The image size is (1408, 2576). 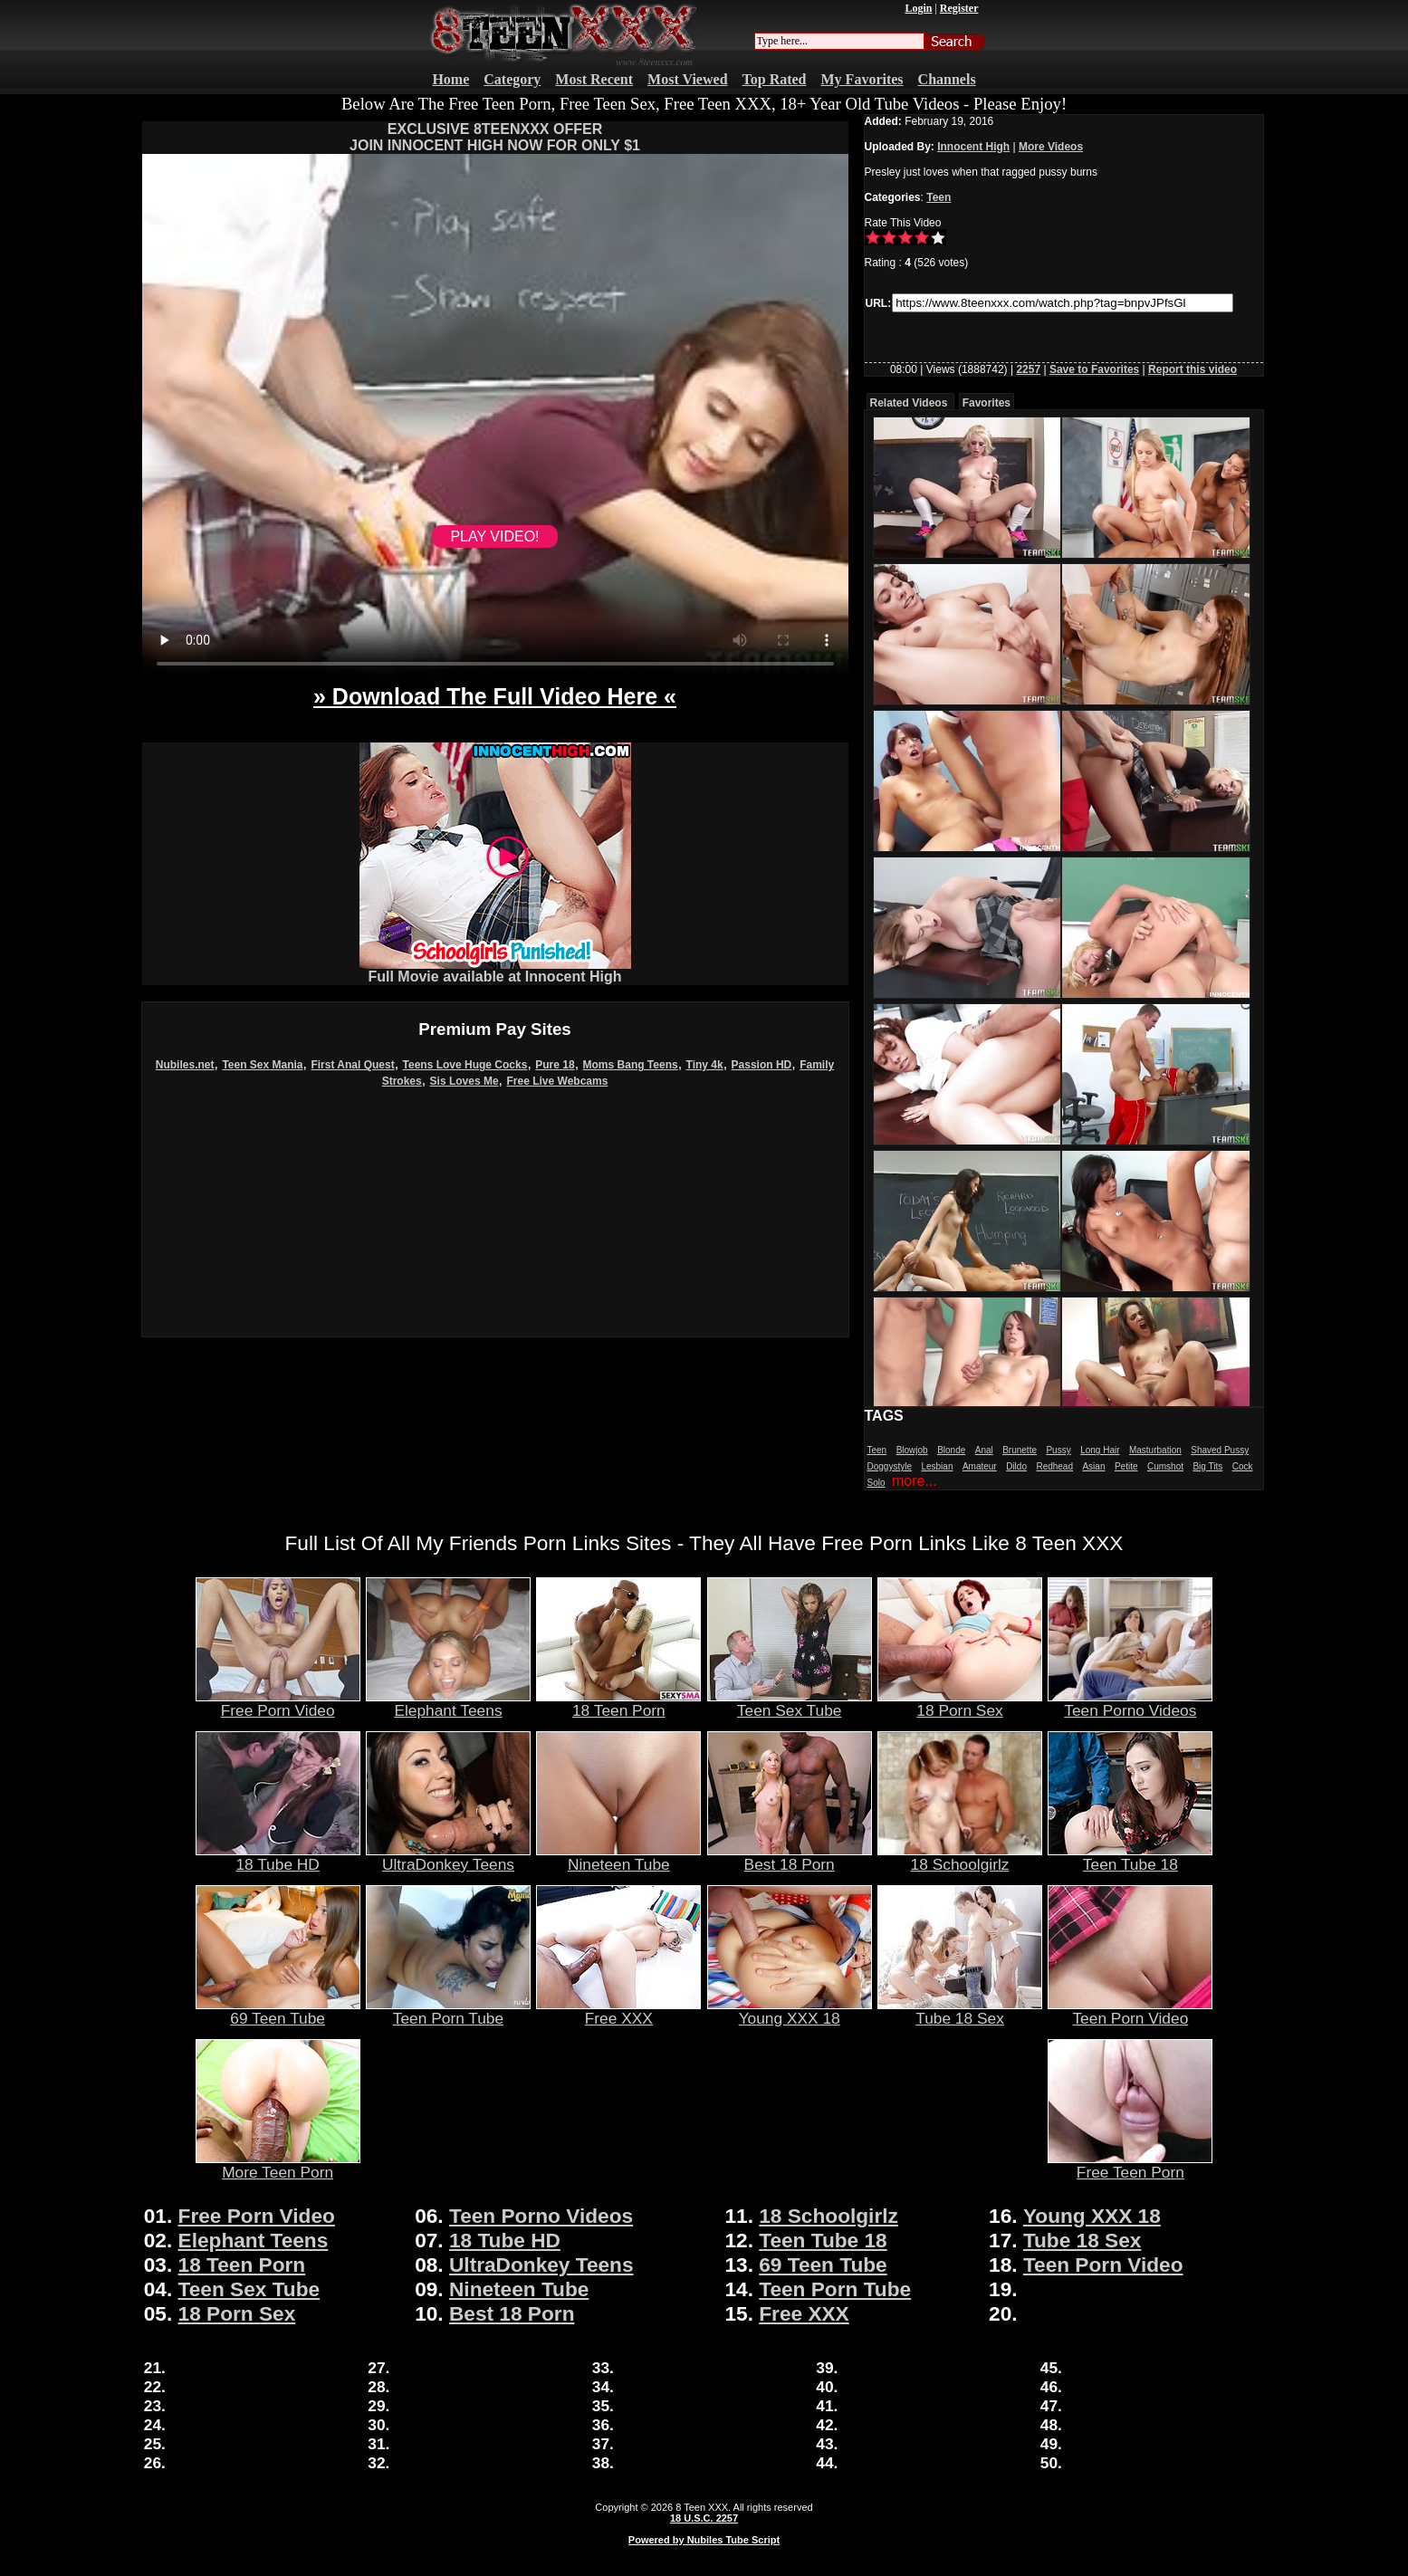 What do you see at coordinates (185, 1064) in the screenshot?
I see `Nubiles.net` at bounding box center [185, 1064].